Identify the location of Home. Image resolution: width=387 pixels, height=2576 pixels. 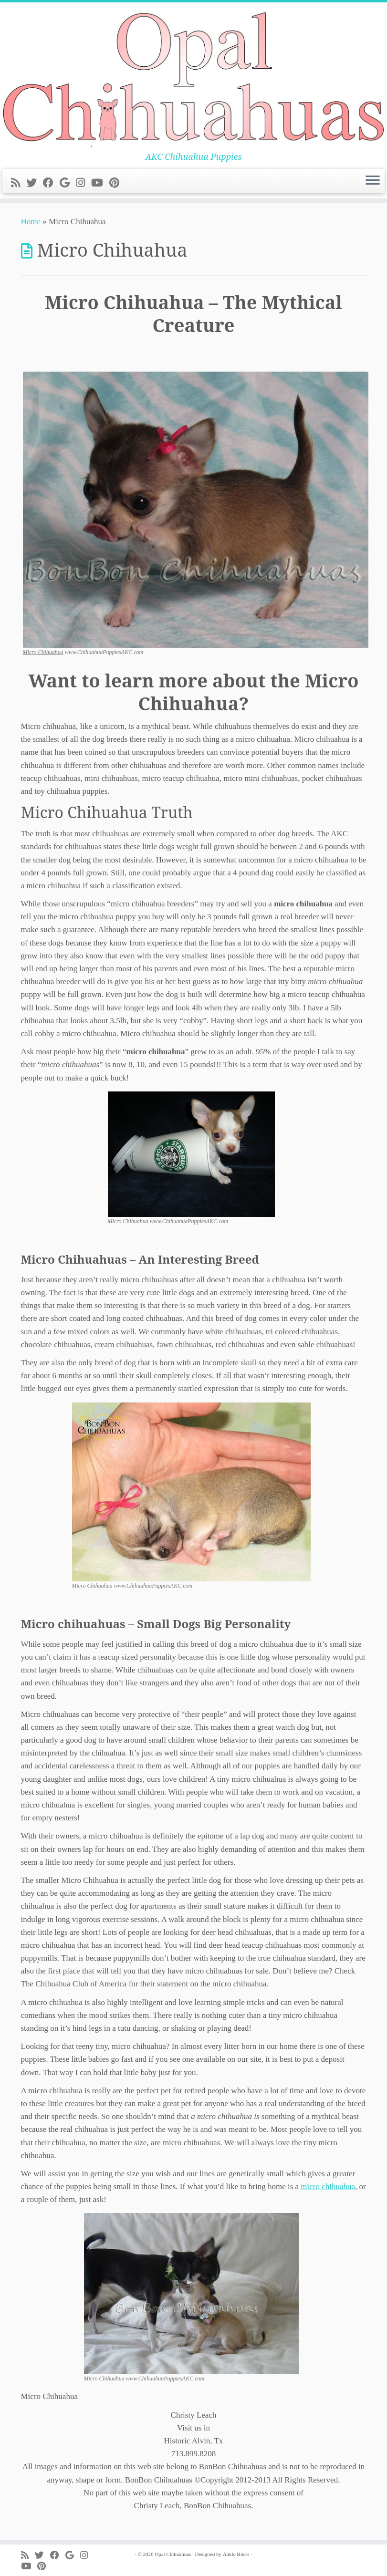
(31, 221).